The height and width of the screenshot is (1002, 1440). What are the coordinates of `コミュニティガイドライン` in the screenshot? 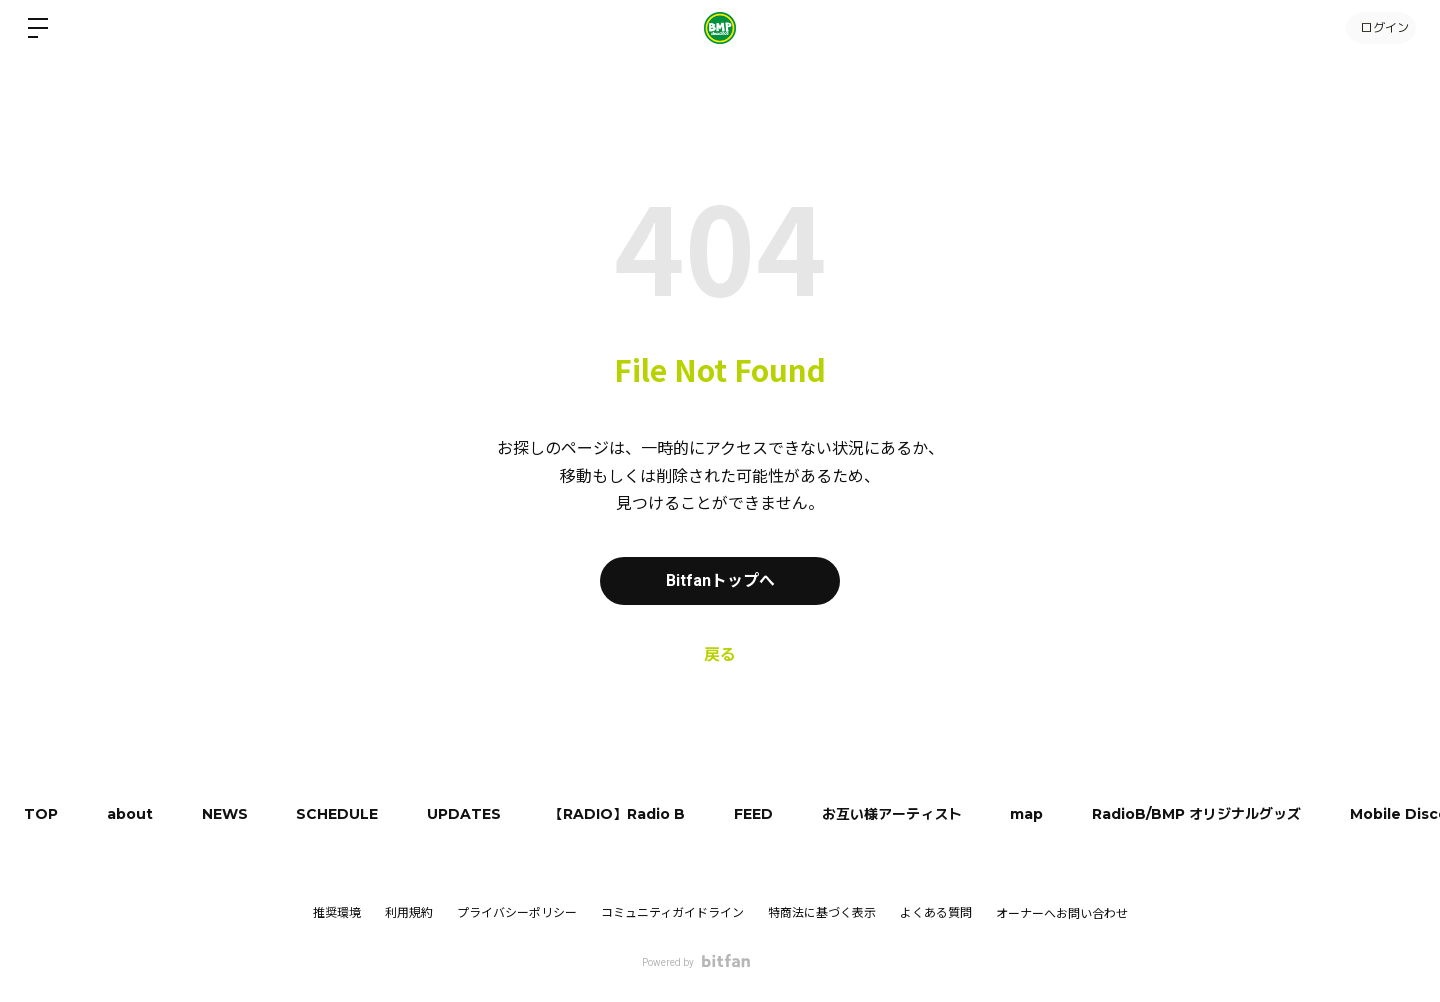 It's located at (672, 913).